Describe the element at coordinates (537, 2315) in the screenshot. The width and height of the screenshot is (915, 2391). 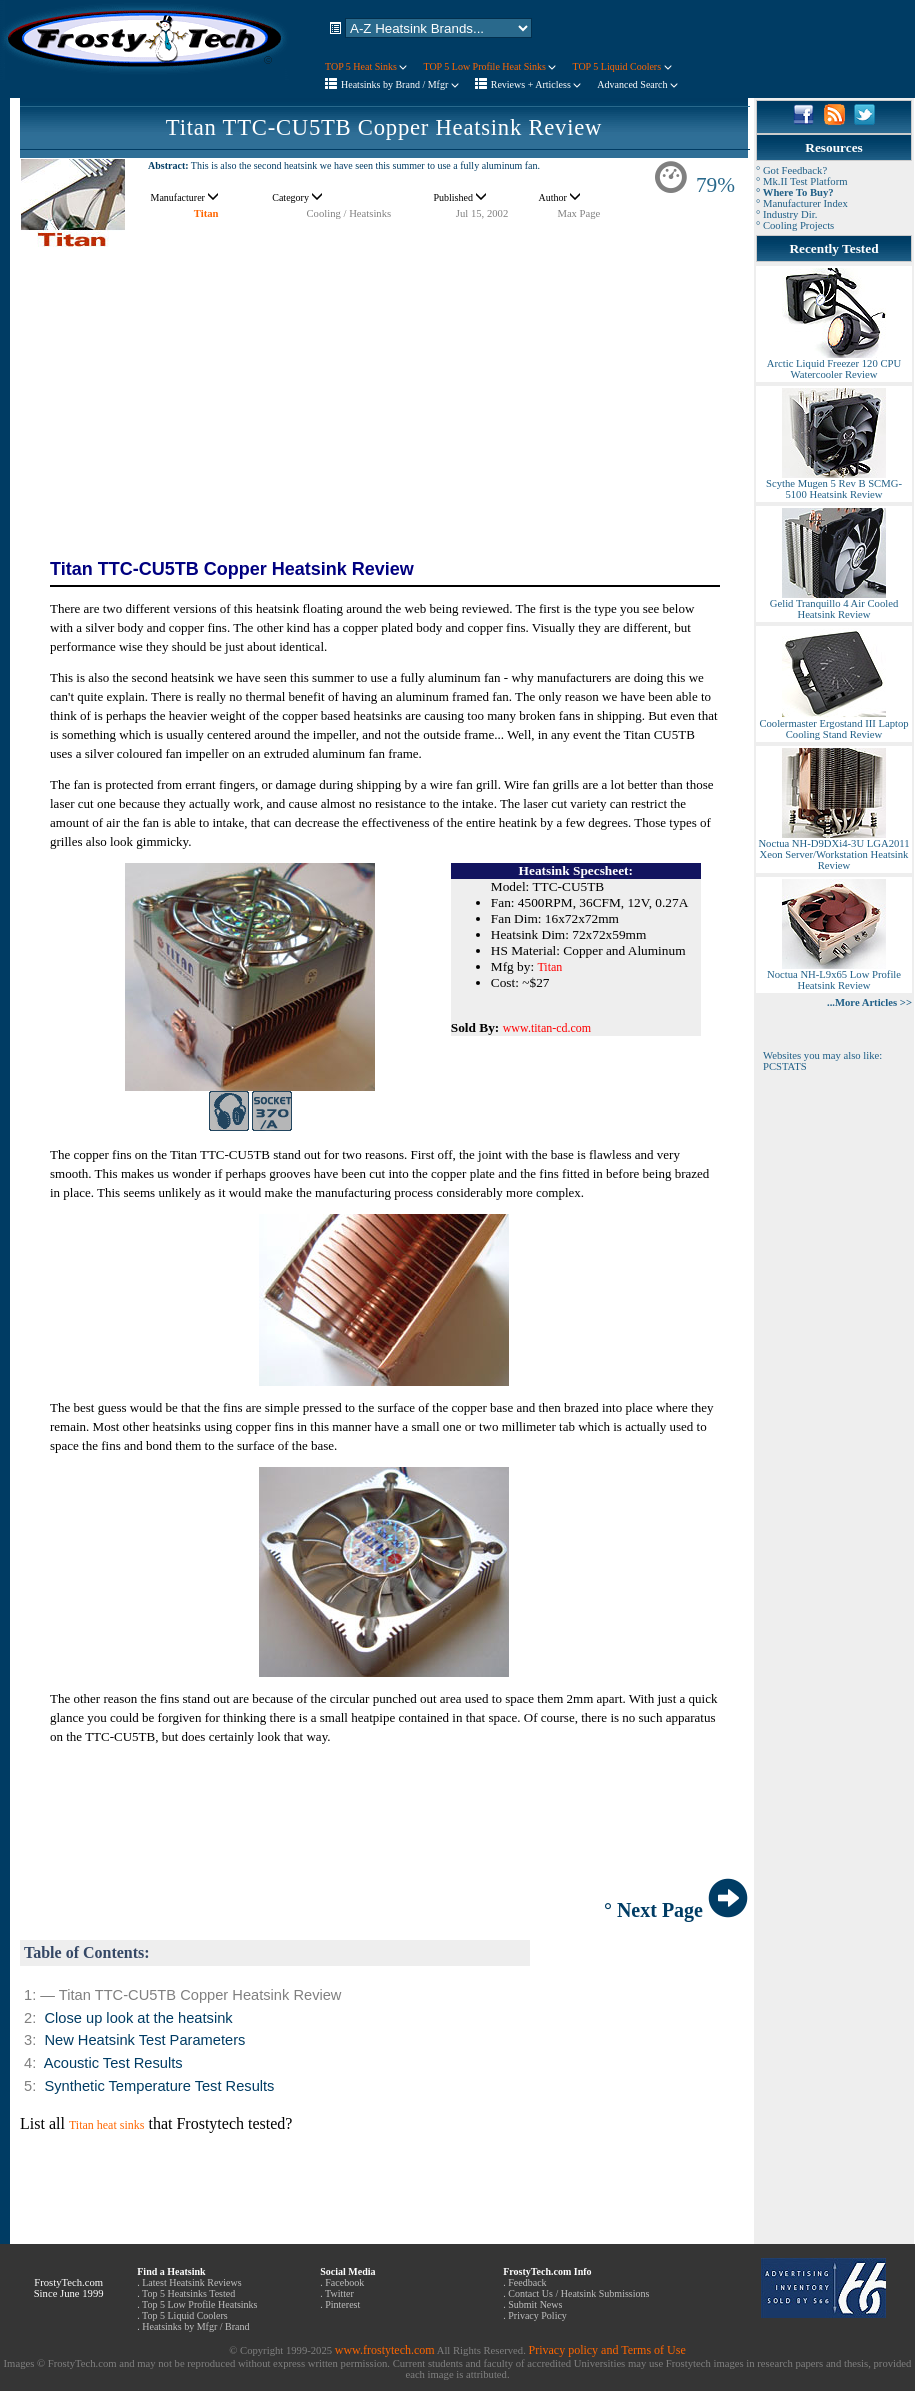
I see `Privacy Policy` at that location.